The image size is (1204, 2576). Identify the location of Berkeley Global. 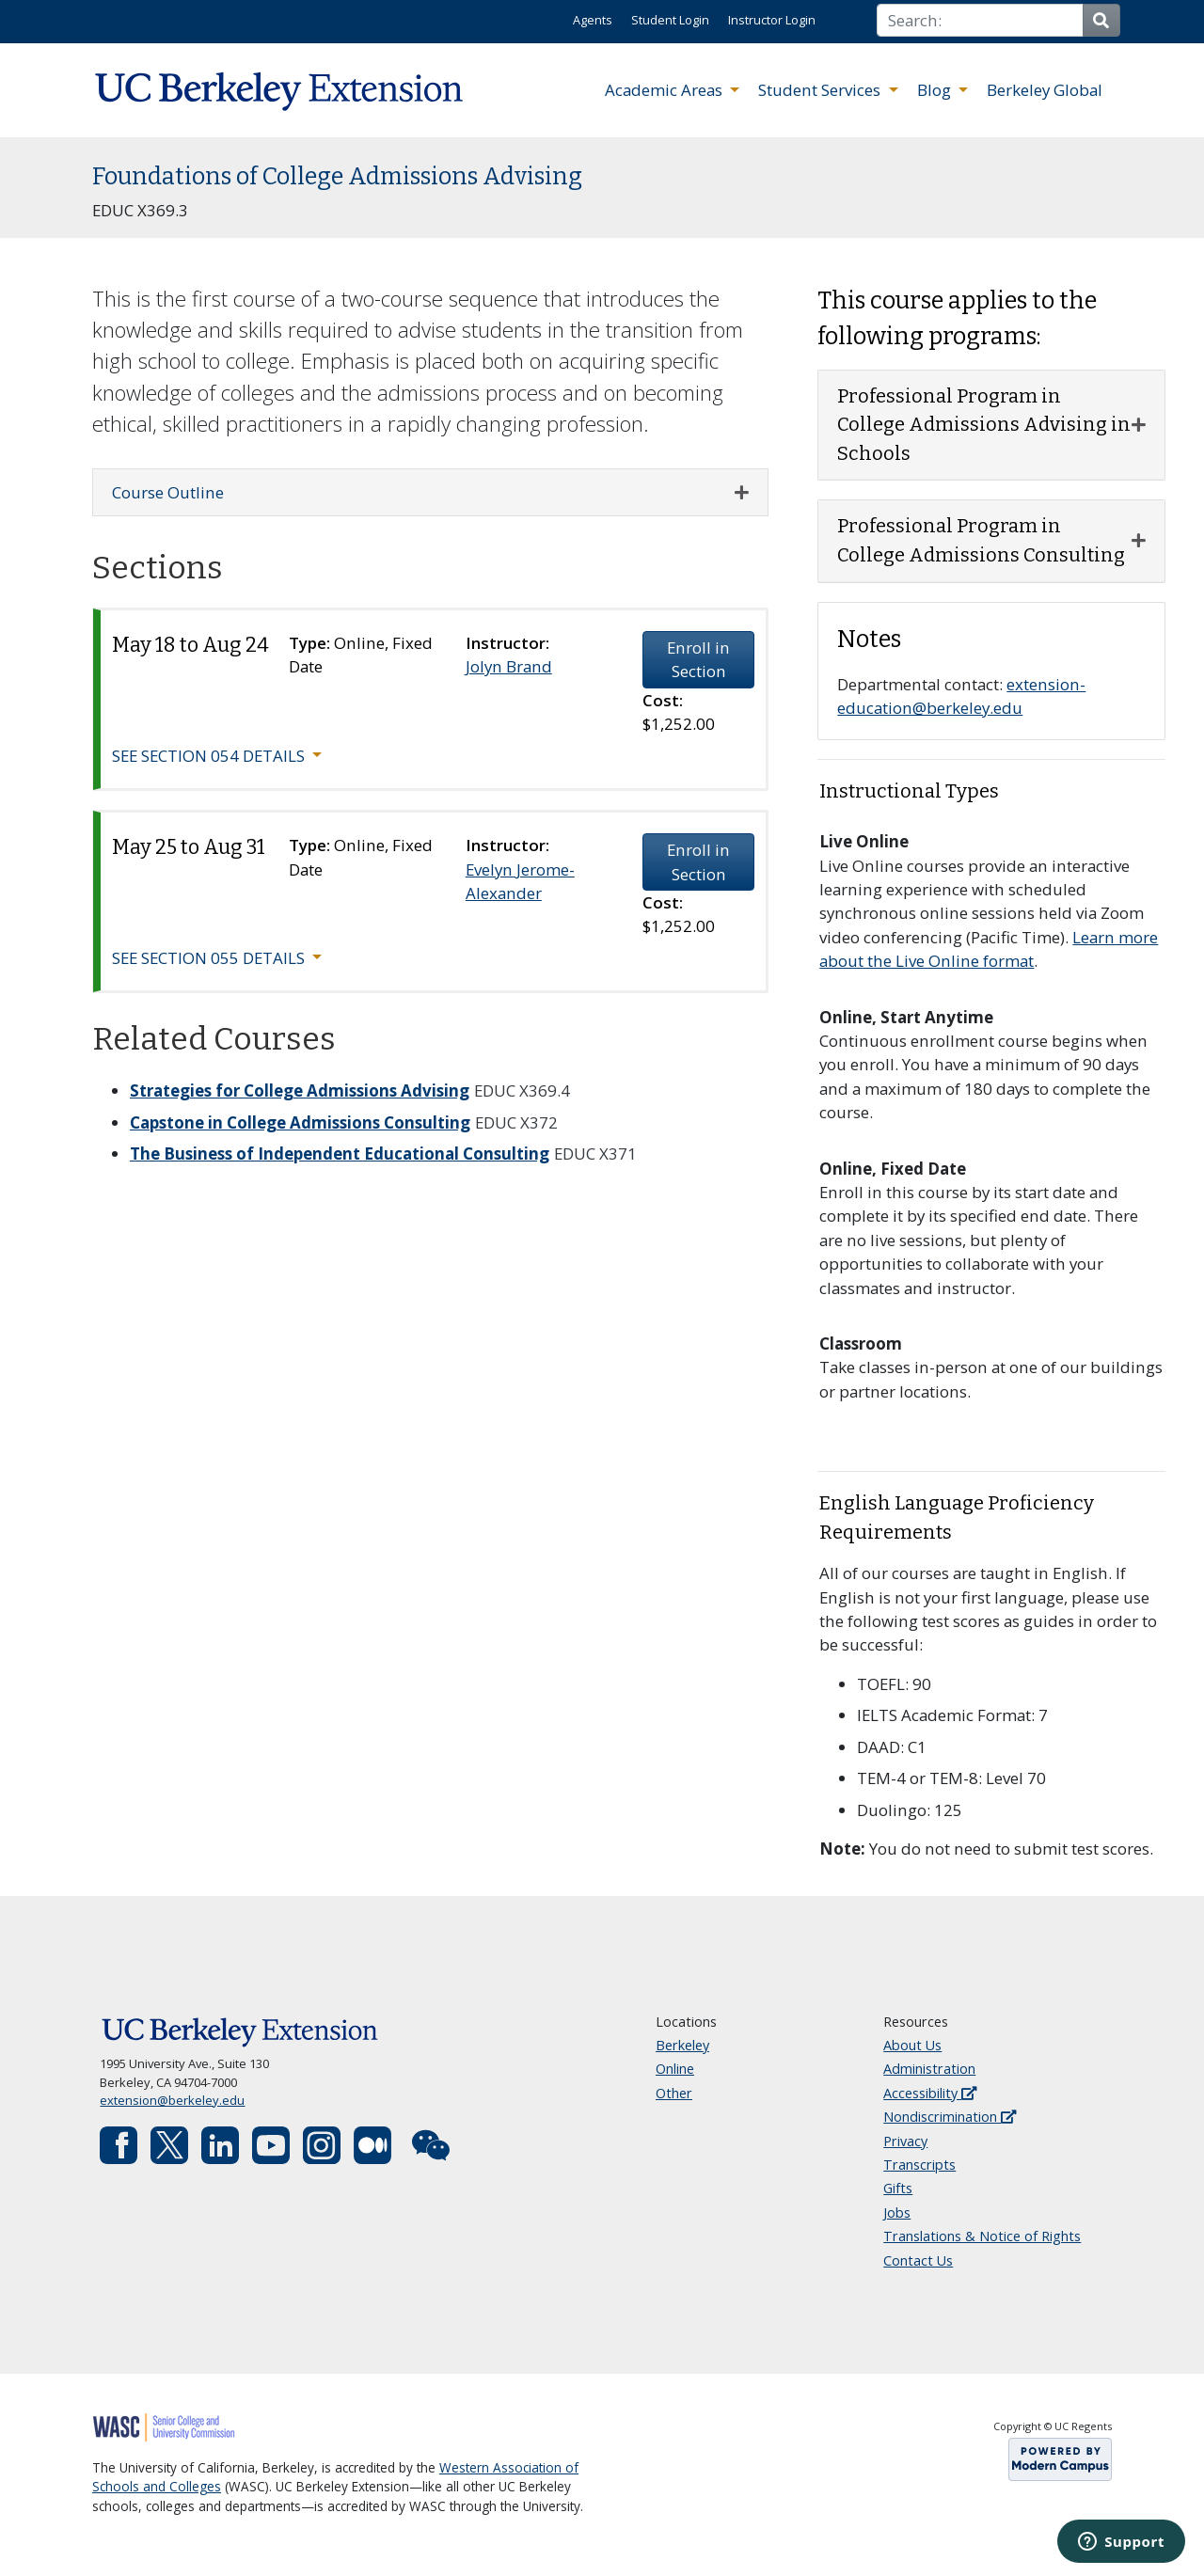
(1044, 90).